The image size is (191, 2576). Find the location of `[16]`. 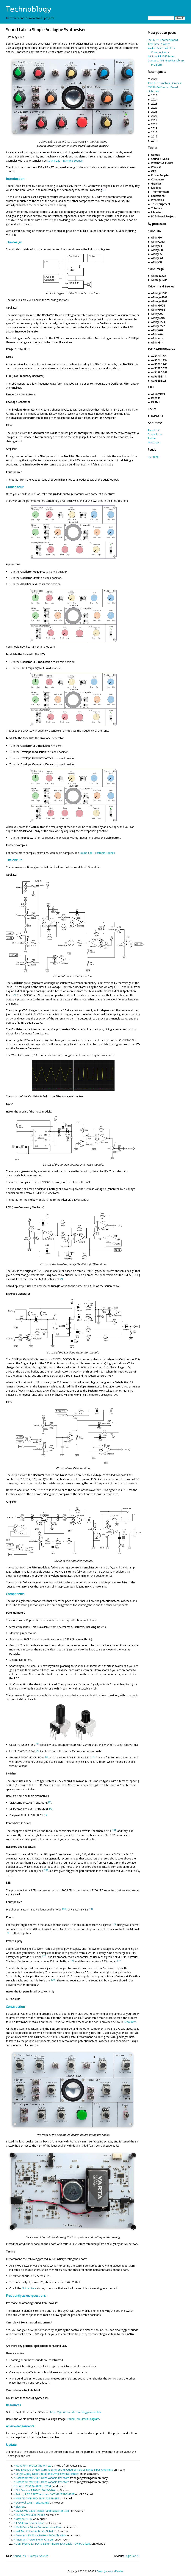

[16] is located at coordinates (8, 1932).